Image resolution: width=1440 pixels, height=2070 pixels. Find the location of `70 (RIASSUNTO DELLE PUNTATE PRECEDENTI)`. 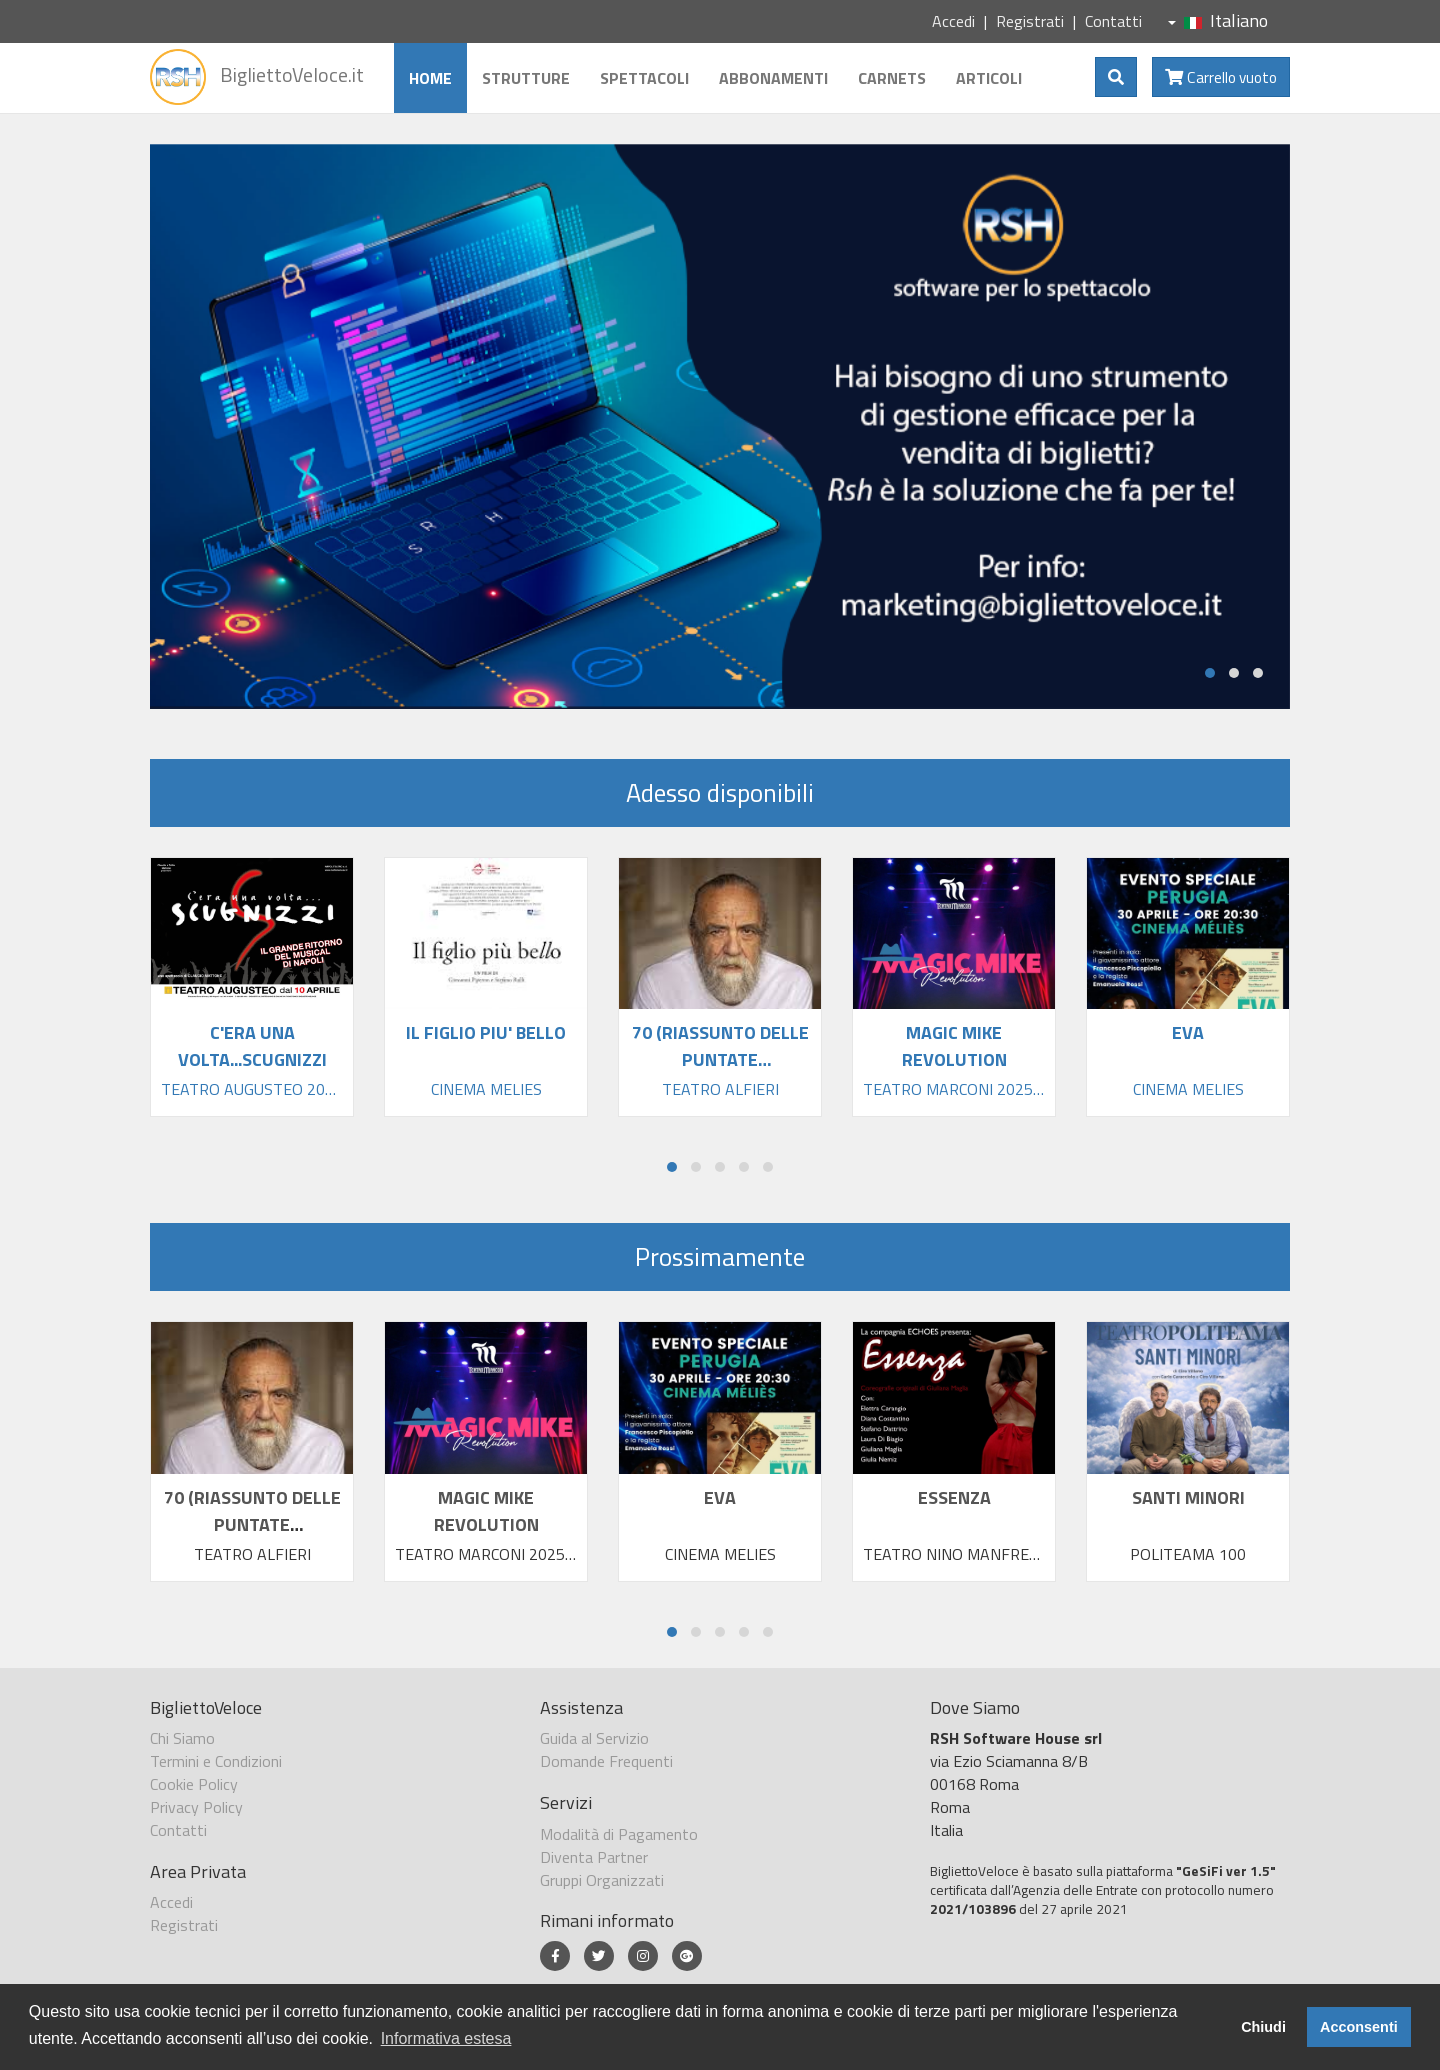

70 (RIASSUNTO DELLE PUNTATE PRECEDENTI) is located at coordinates (252, 1524).